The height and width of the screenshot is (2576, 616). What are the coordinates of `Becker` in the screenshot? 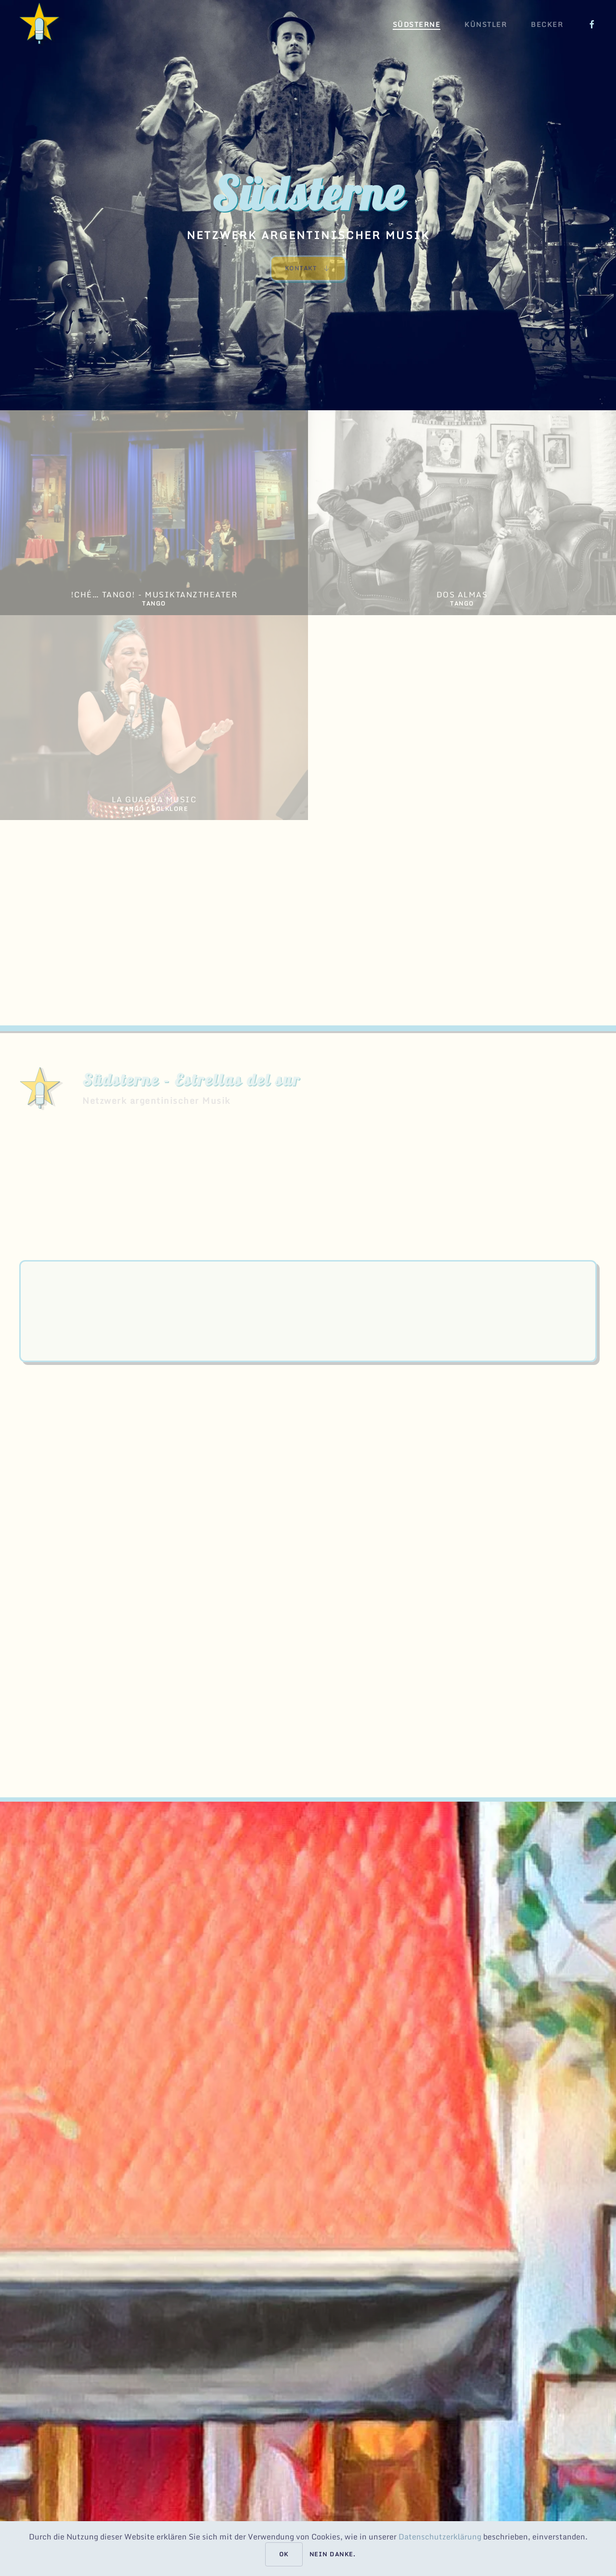 It's located at (547, 24).